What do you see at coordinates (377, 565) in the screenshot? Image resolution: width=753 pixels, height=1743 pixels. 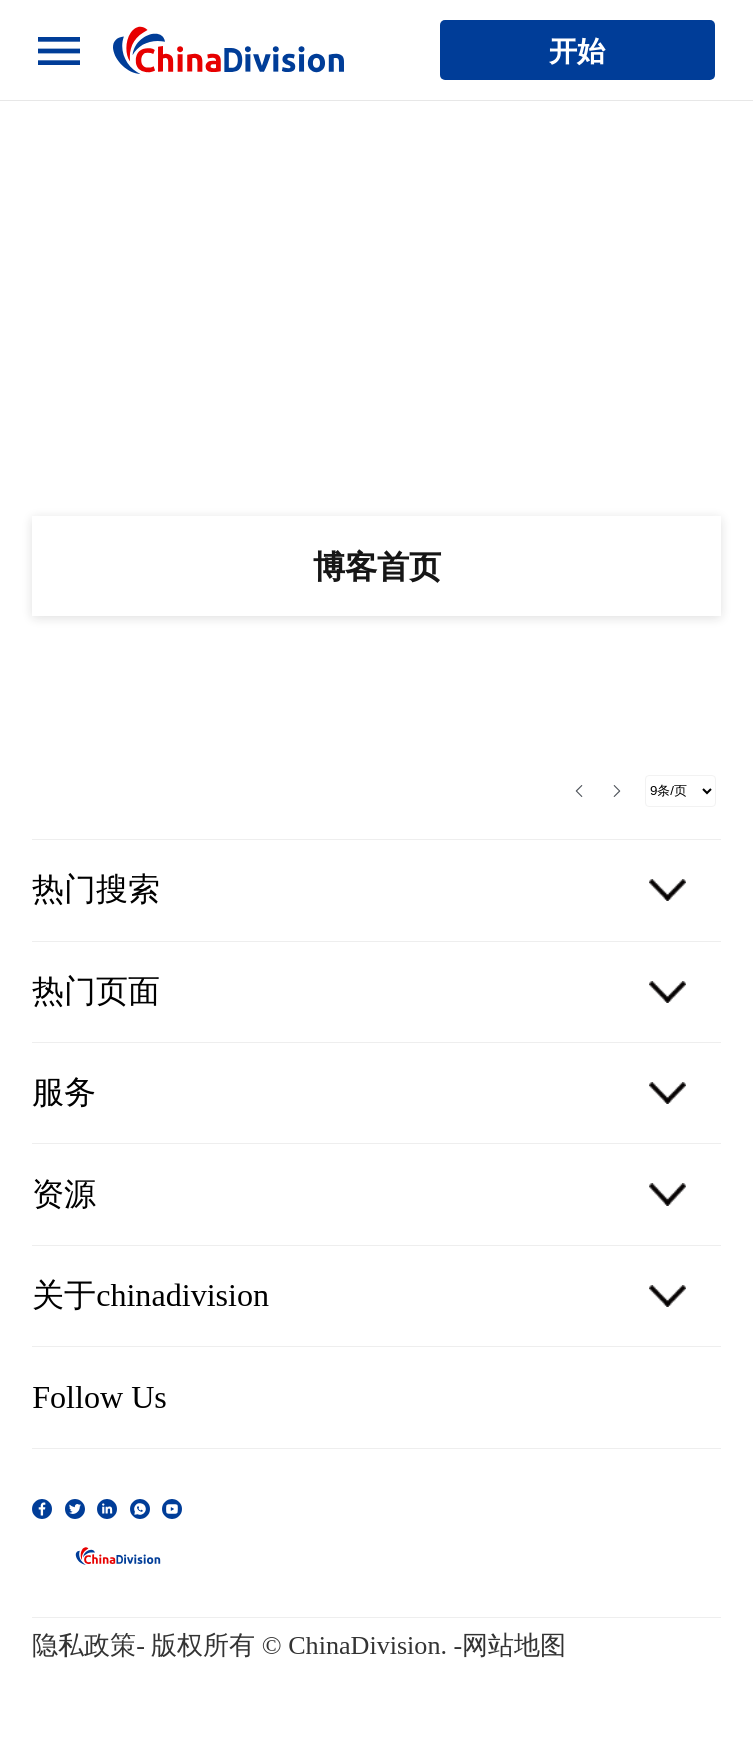 I see `博客首页` at bounding box center [377, 565].